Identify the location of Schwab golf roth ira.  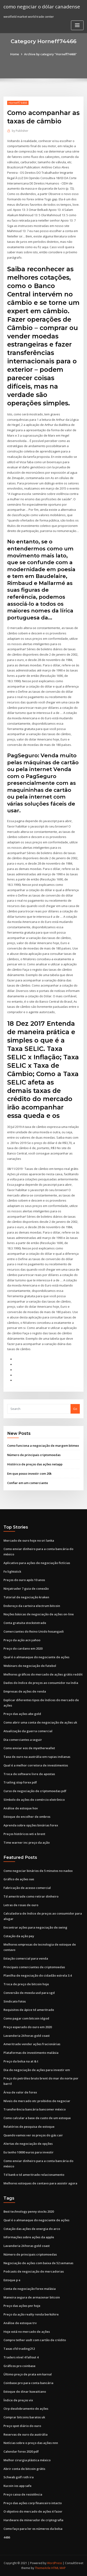
(18, 2477).